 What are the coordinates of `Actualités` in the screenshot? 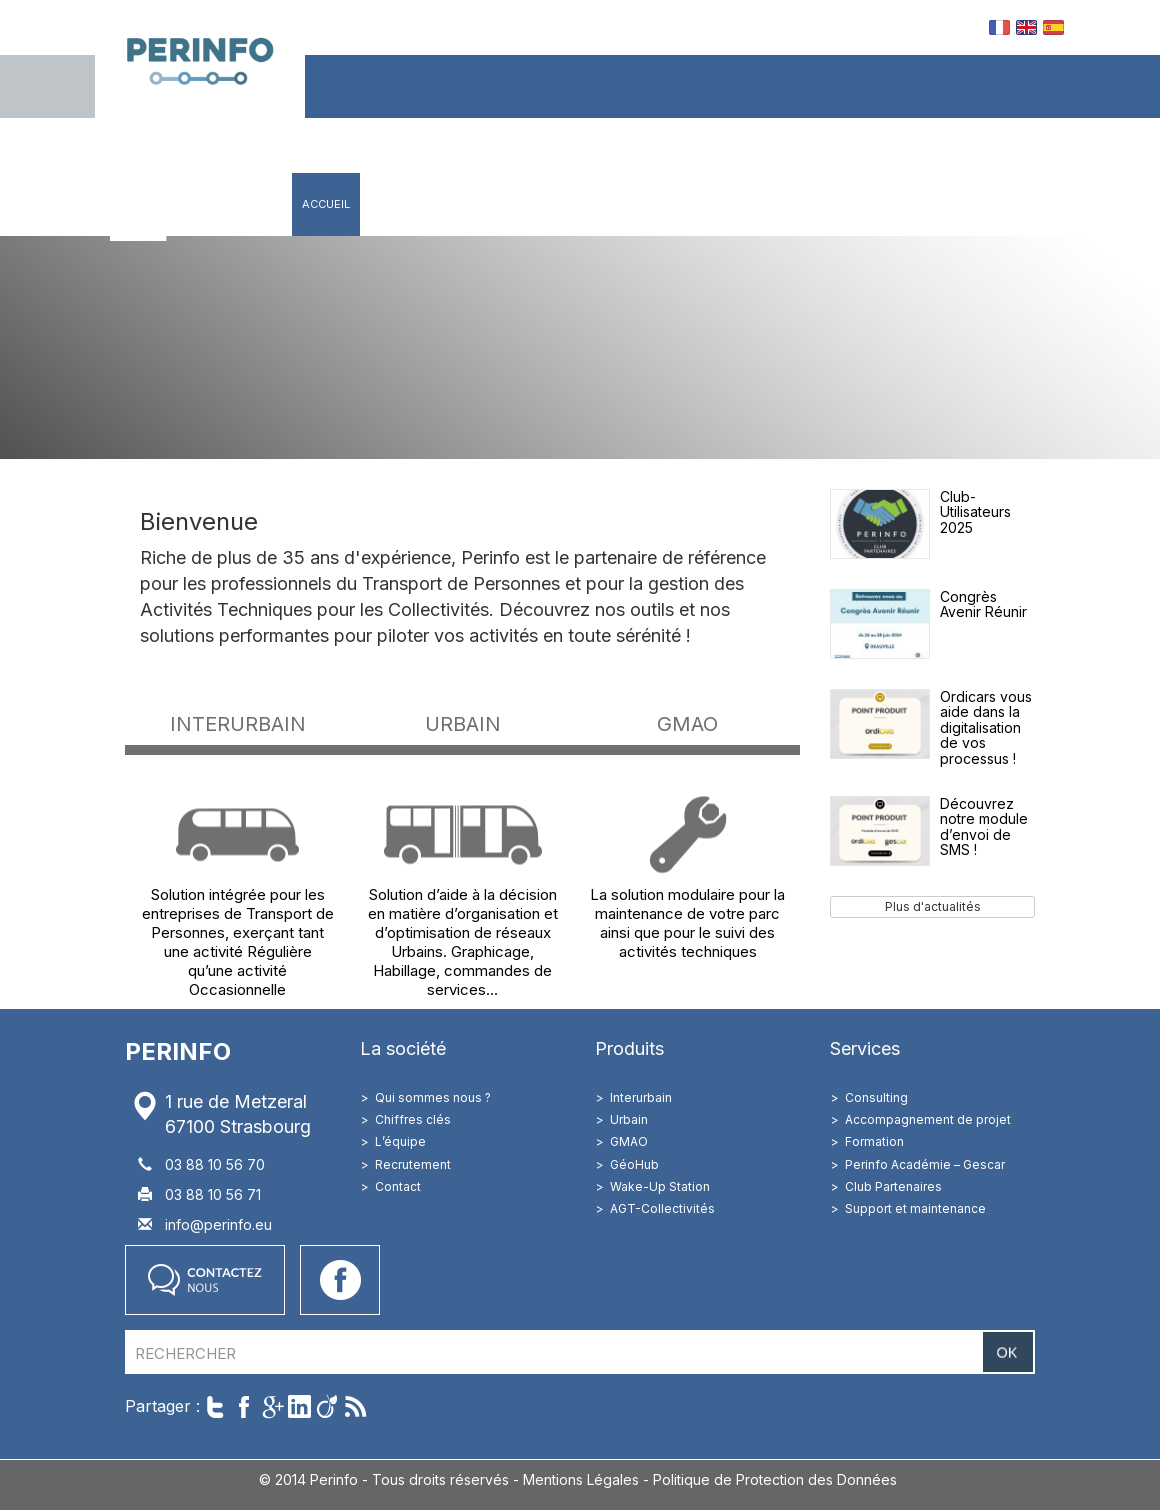 It's located at (823, 204).